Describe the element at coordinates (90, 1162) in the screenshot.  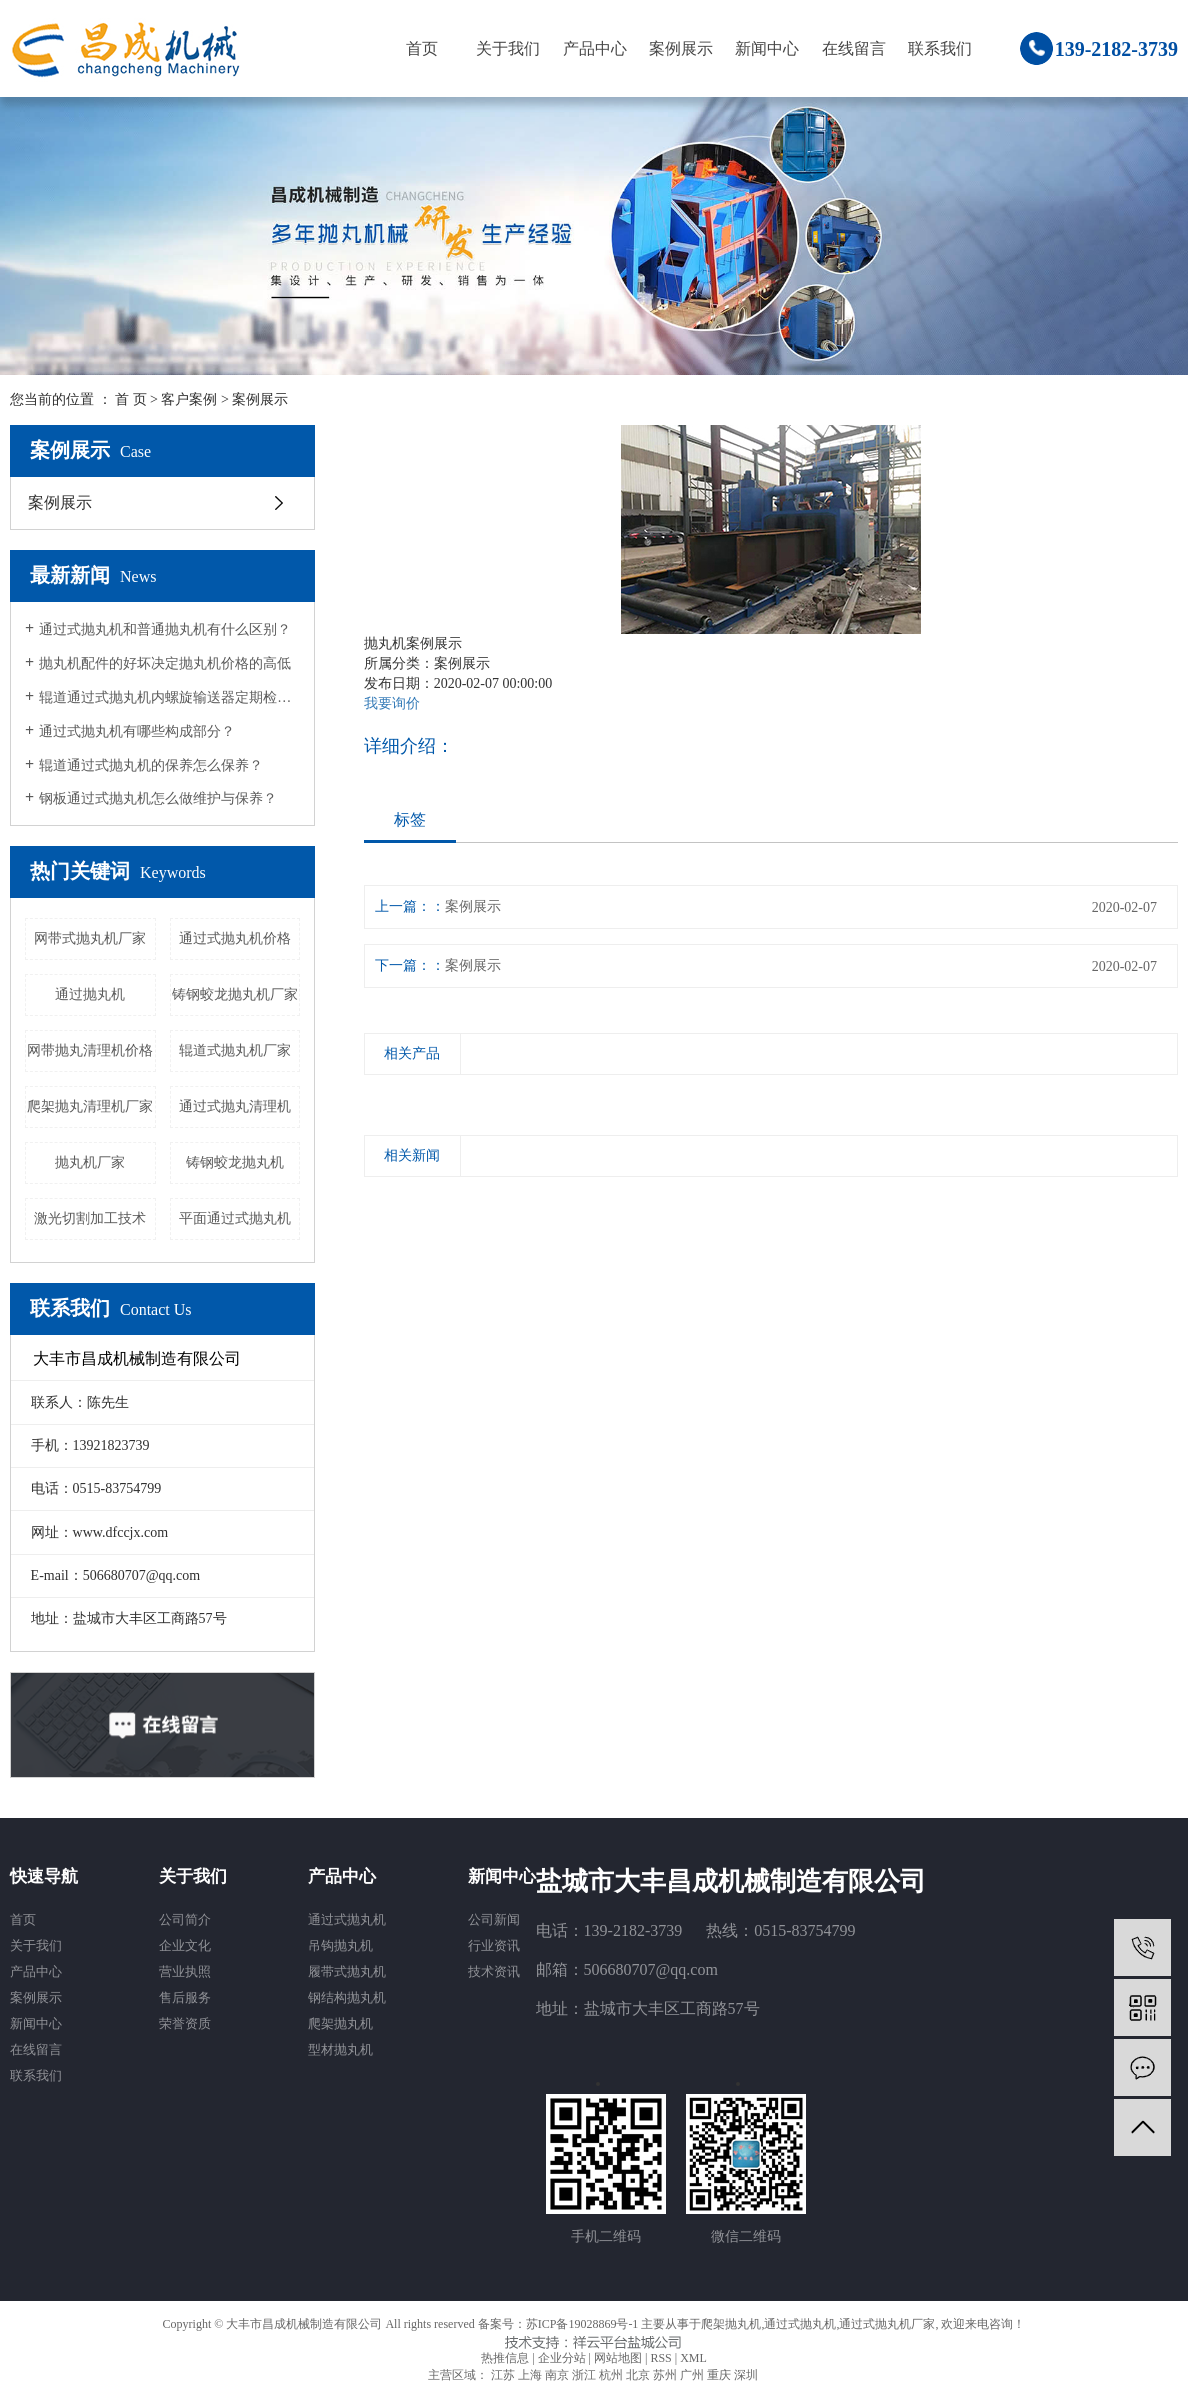
I see `抛丸机厂家` at that location.